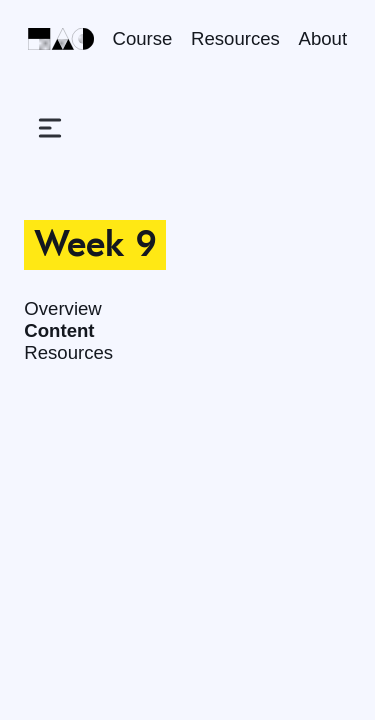  What do you see at coordinates (61, 39) in the screenshot?
I see `[Home]` at bounding box center [61, 39].